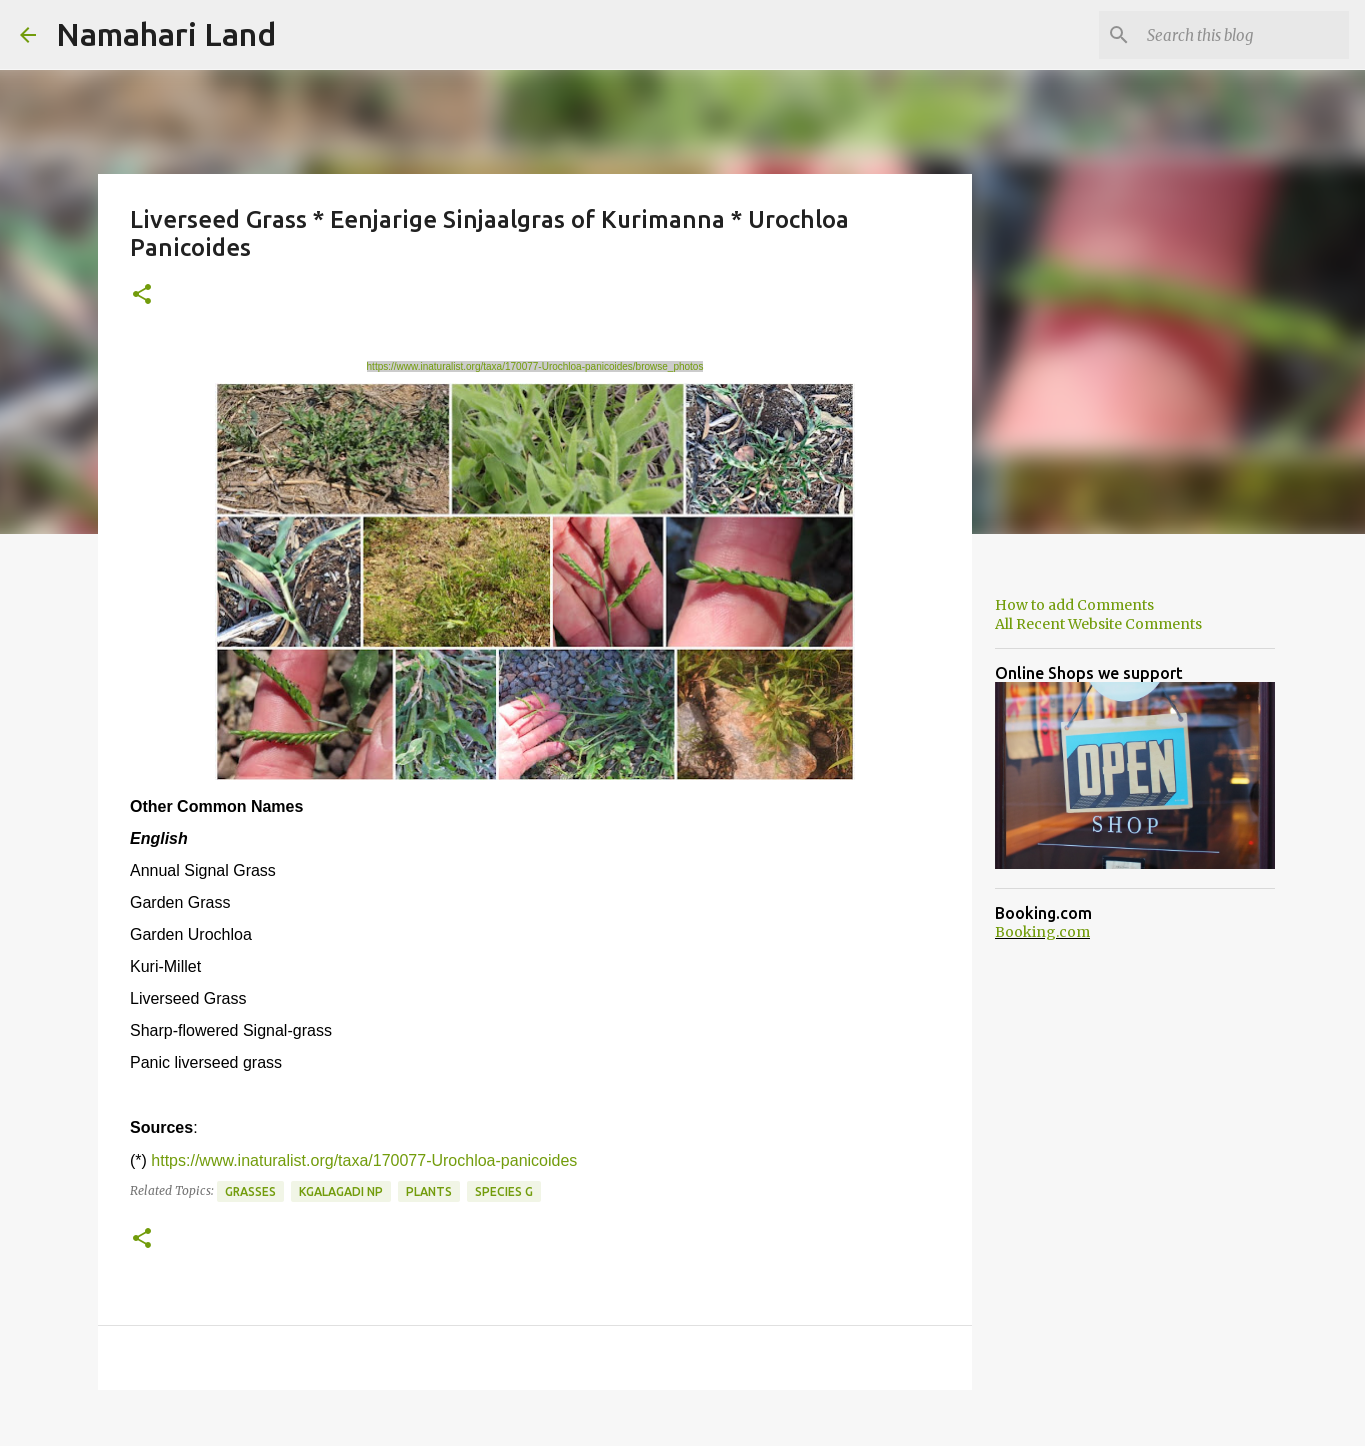 This screenshot has width=1365, height=1446. Describe the element at coordinates (1042, 932) in the screenshot. I see `Booking.com` at that location.